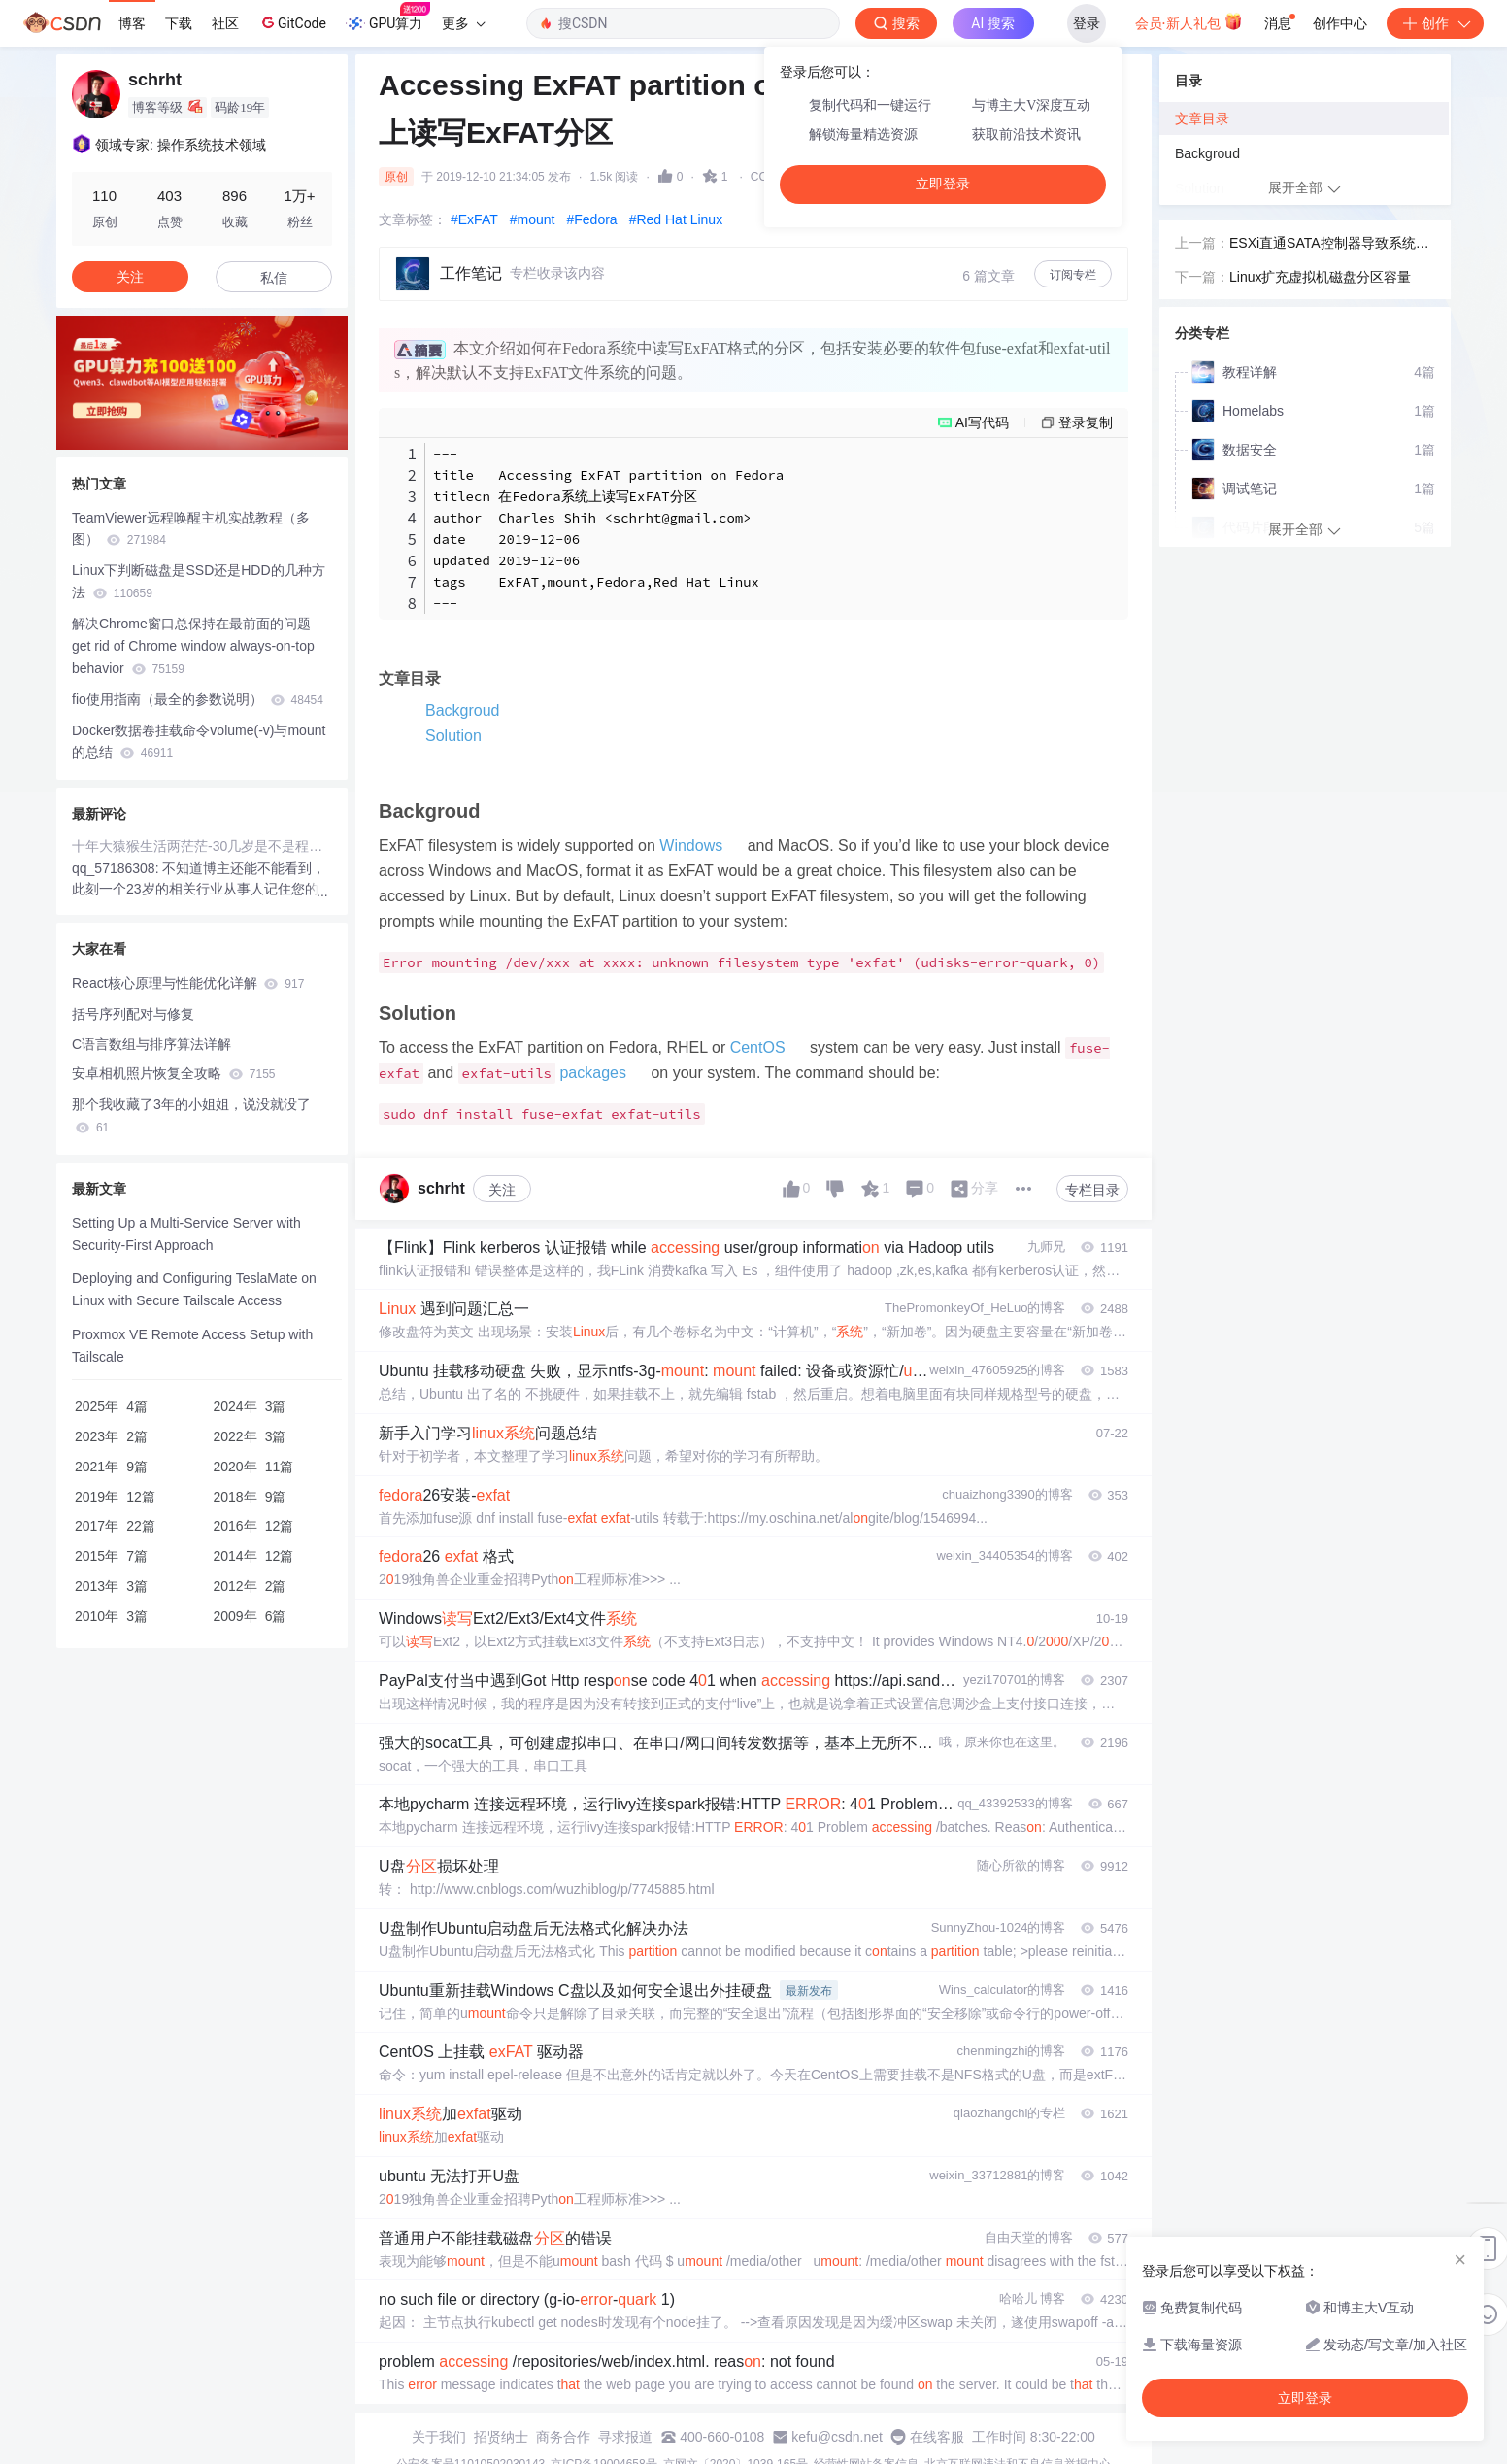 The image size is (1507, 2464). Describe the element at coordinates (502, 1190) in the screenshot. I see `关注` at that location.